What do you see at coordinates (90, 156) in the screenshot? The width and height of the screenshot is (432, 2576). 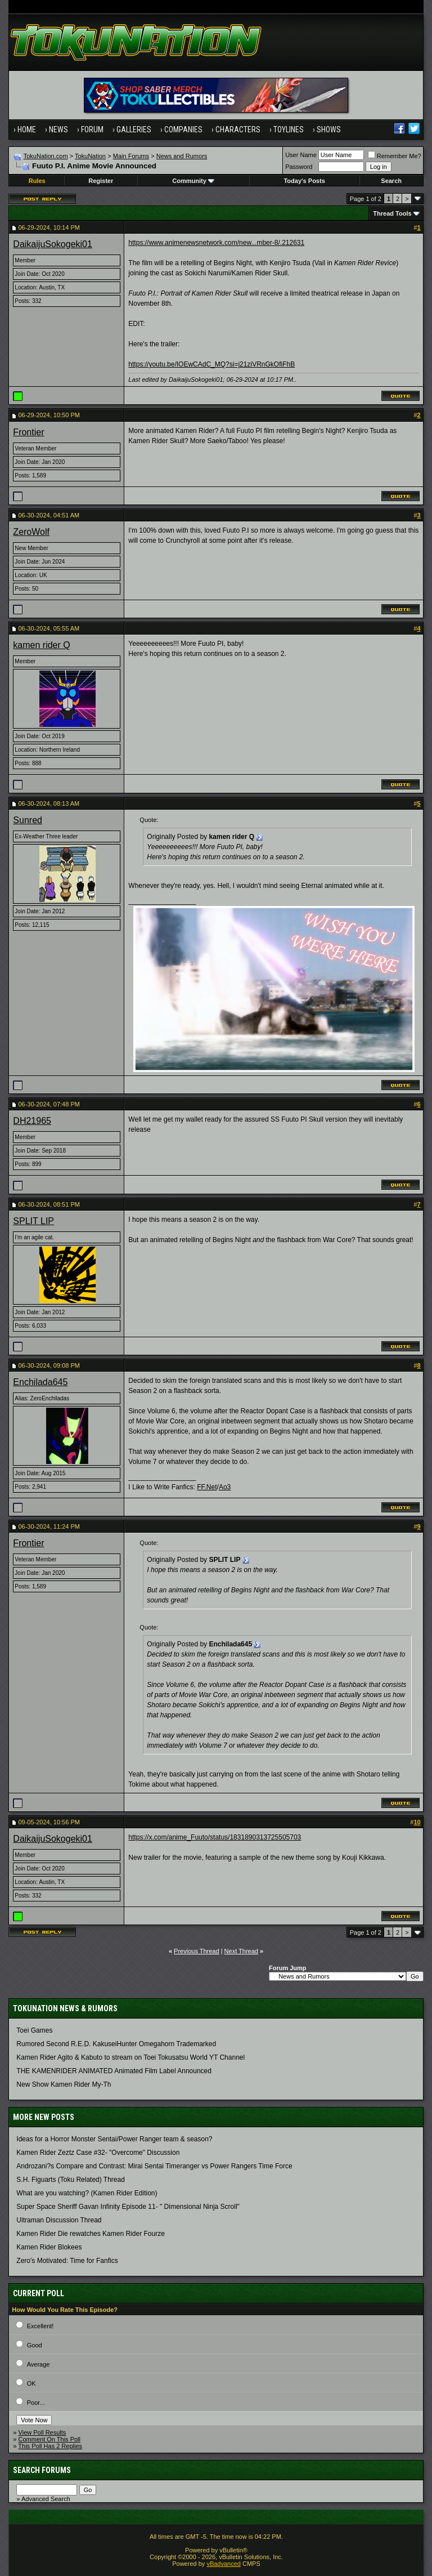 I see `TokuNation` at bounding box center [90, 156].